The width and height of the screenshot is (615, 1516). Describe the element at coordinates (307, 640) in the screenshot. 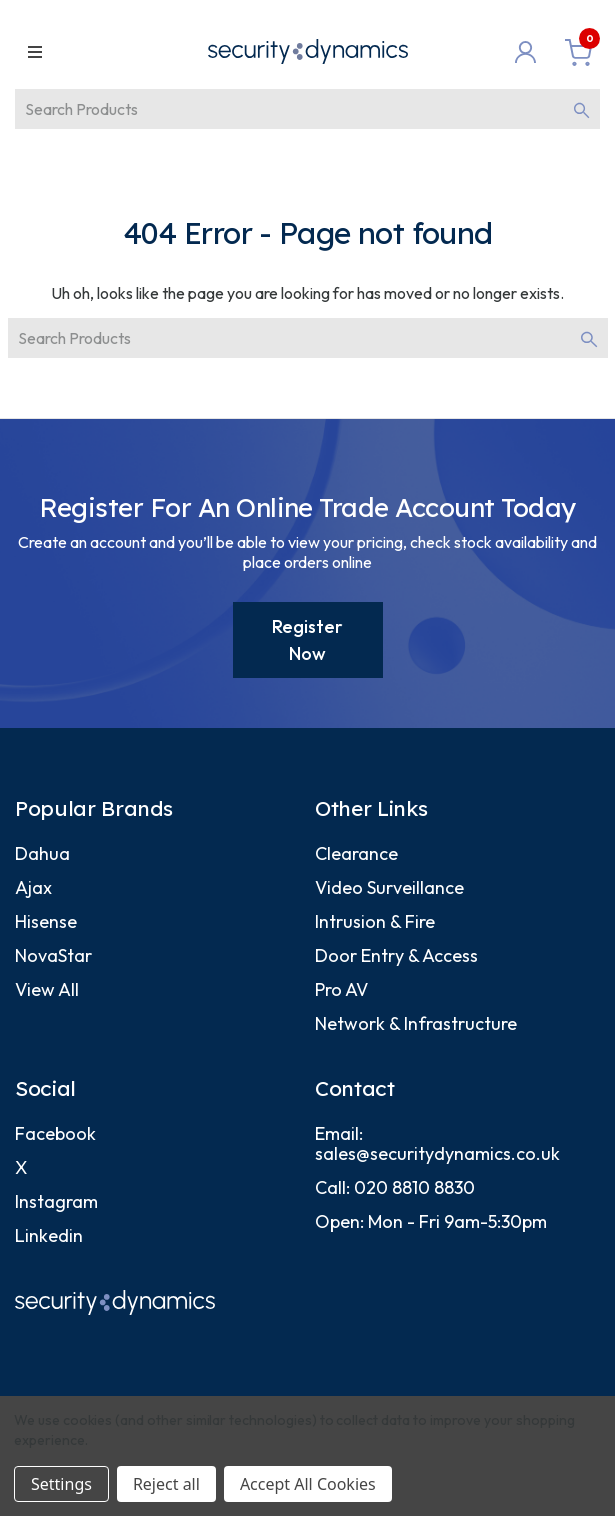

I see `Register Now` at that location.